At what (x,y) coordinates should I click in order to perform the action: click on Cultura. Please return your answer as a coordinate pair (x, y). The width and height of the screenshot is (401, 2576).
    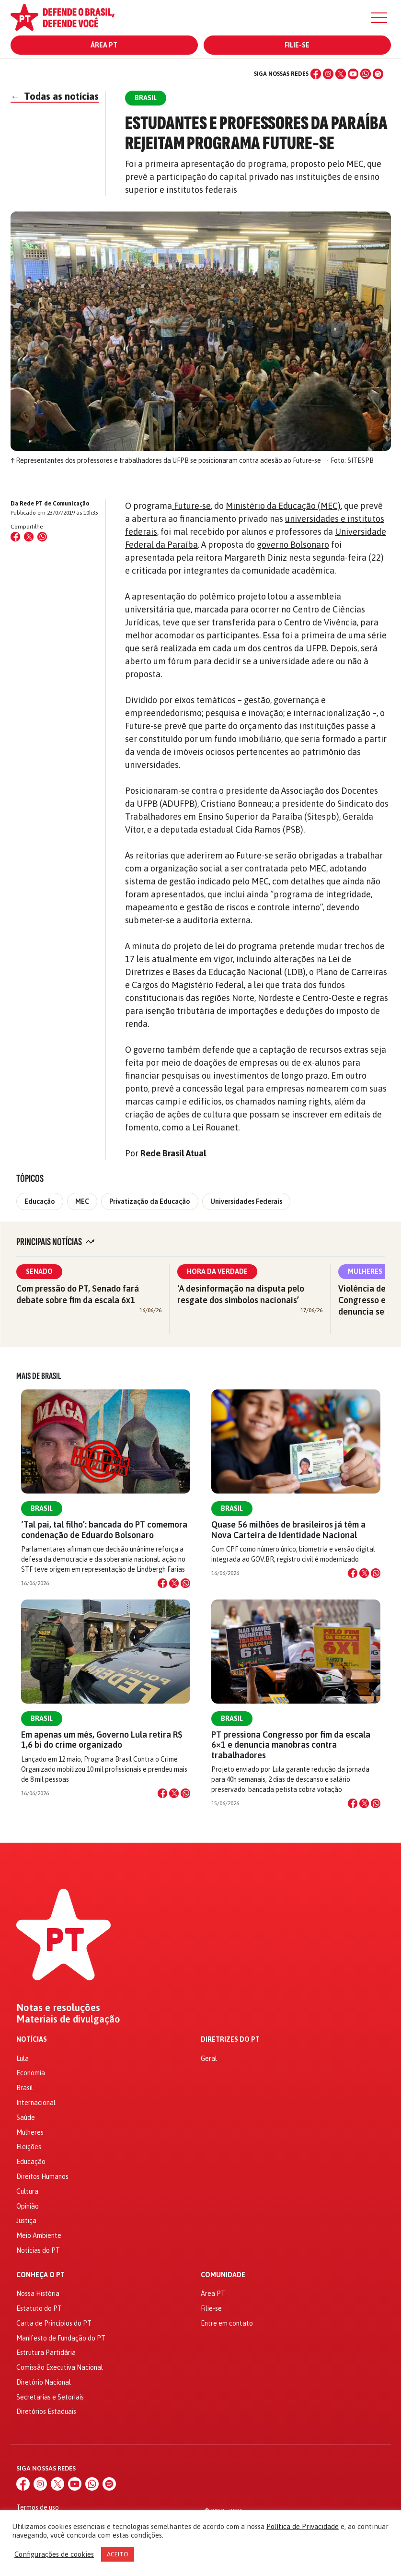
    Looking at the image, I should click on (27, 2191).